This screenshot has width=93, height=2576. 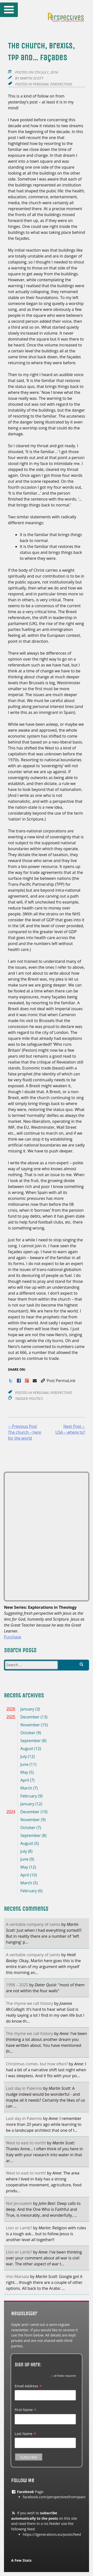 What do you see at coordinates (24, 1432) in the screenshot?
I see `The church – here for the world` at bounding box center [24, 1432].